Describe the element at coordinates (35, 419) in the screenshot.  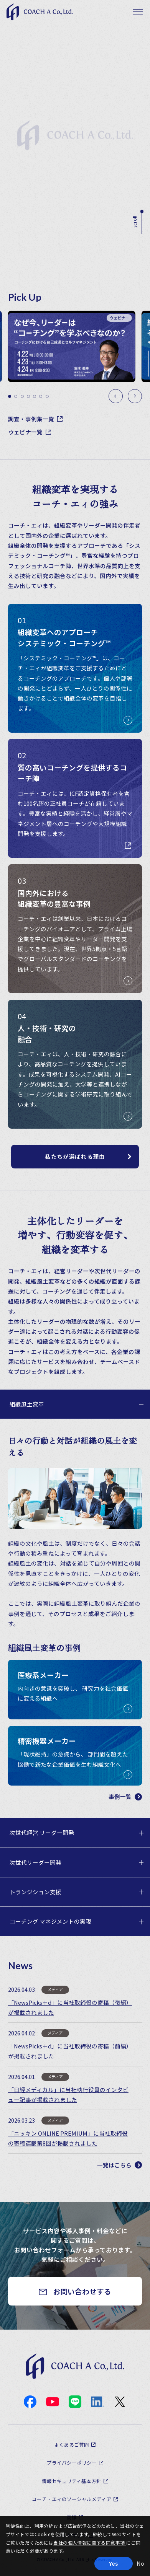
I see `調査・事例集一覧` at that location.